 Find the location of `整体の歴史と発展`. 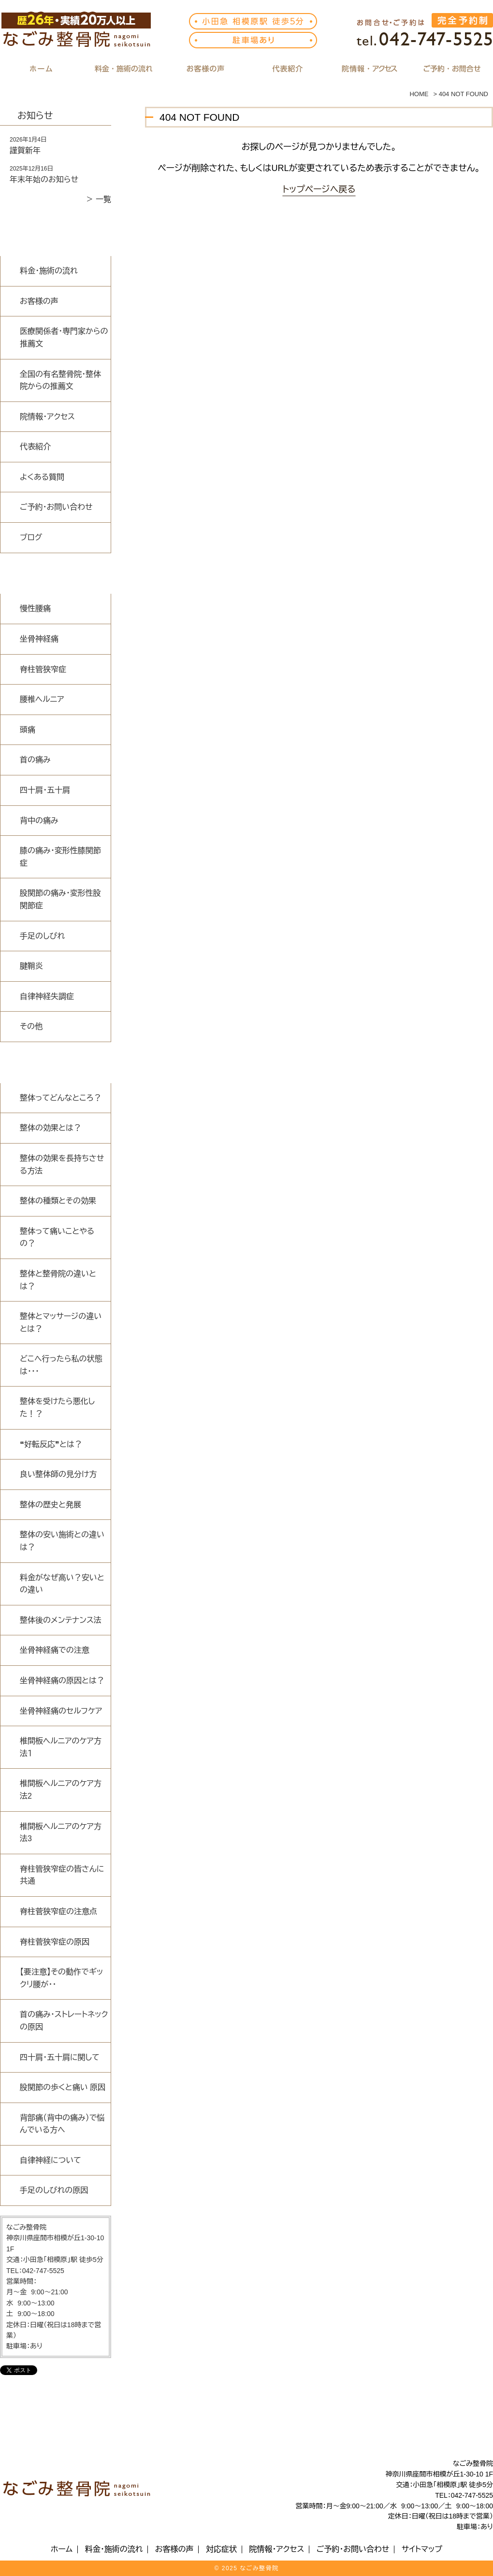

整体の歴史と発展 is located at coordinates (50, 1505).